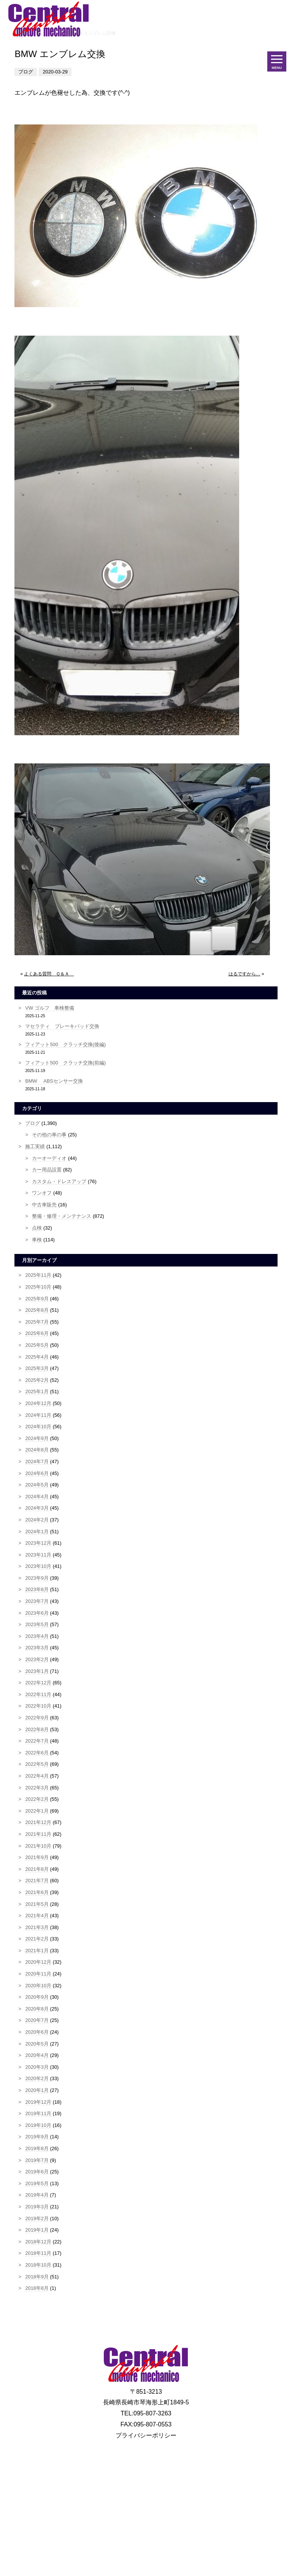  I want to click on 2018年9月, so click(37, 2277).